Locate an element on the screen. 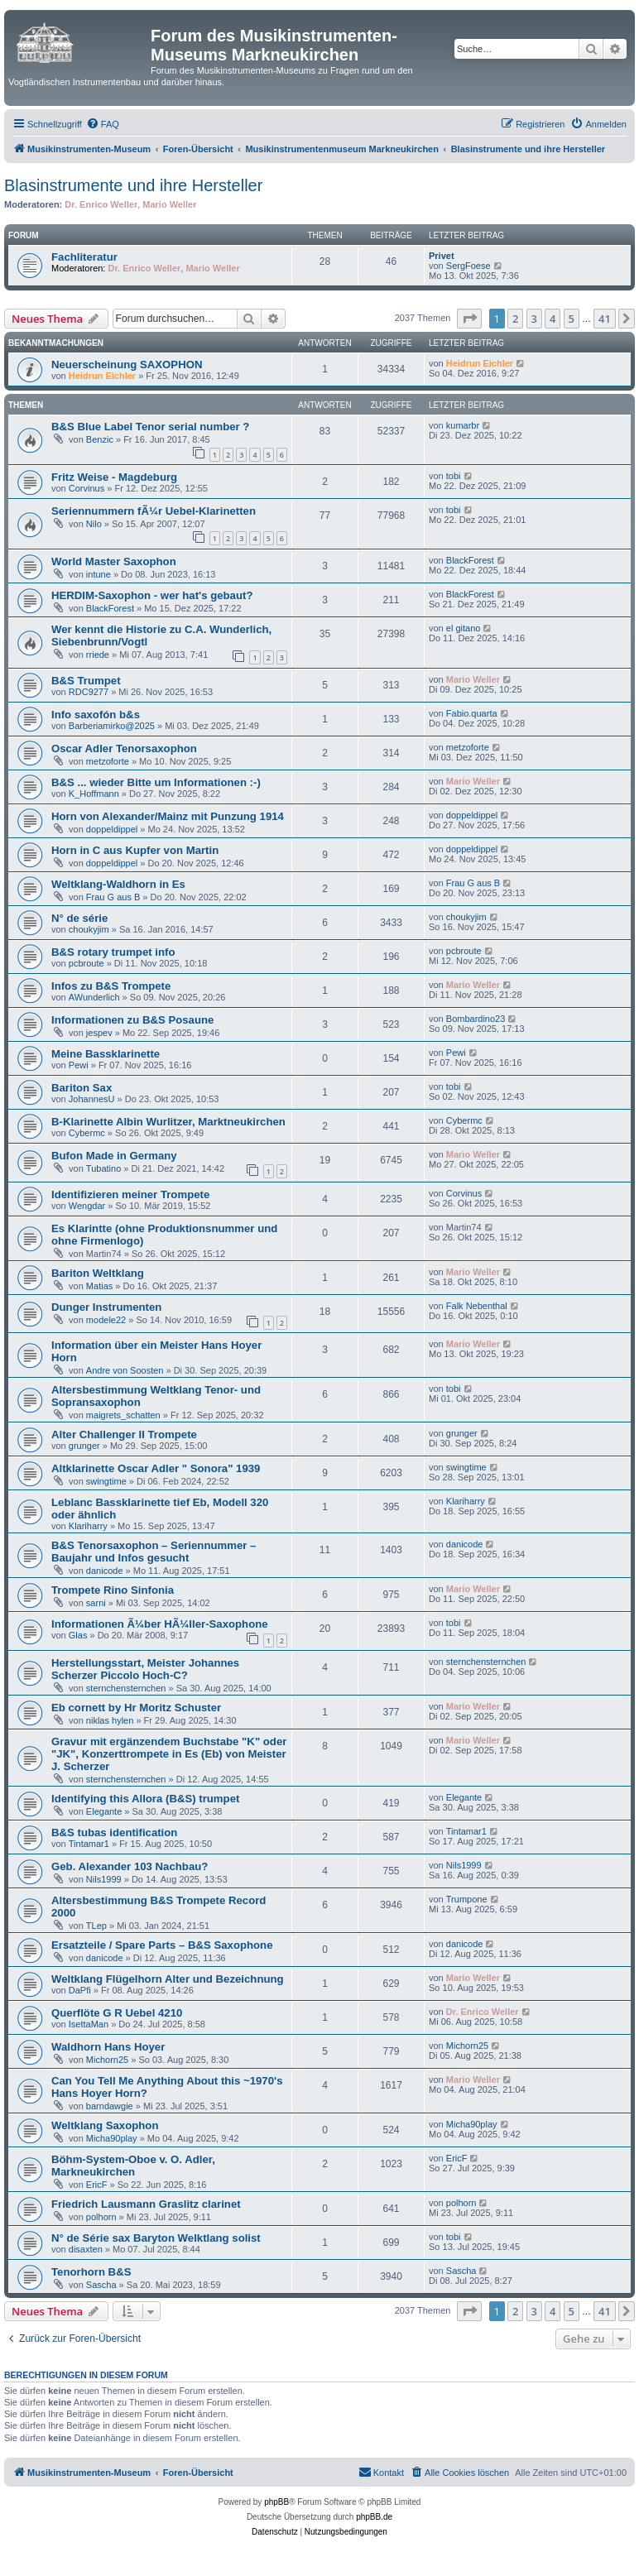 The width and height of the screenshot is (639, 2576). swingtime is located at coordinates (106, 1481).